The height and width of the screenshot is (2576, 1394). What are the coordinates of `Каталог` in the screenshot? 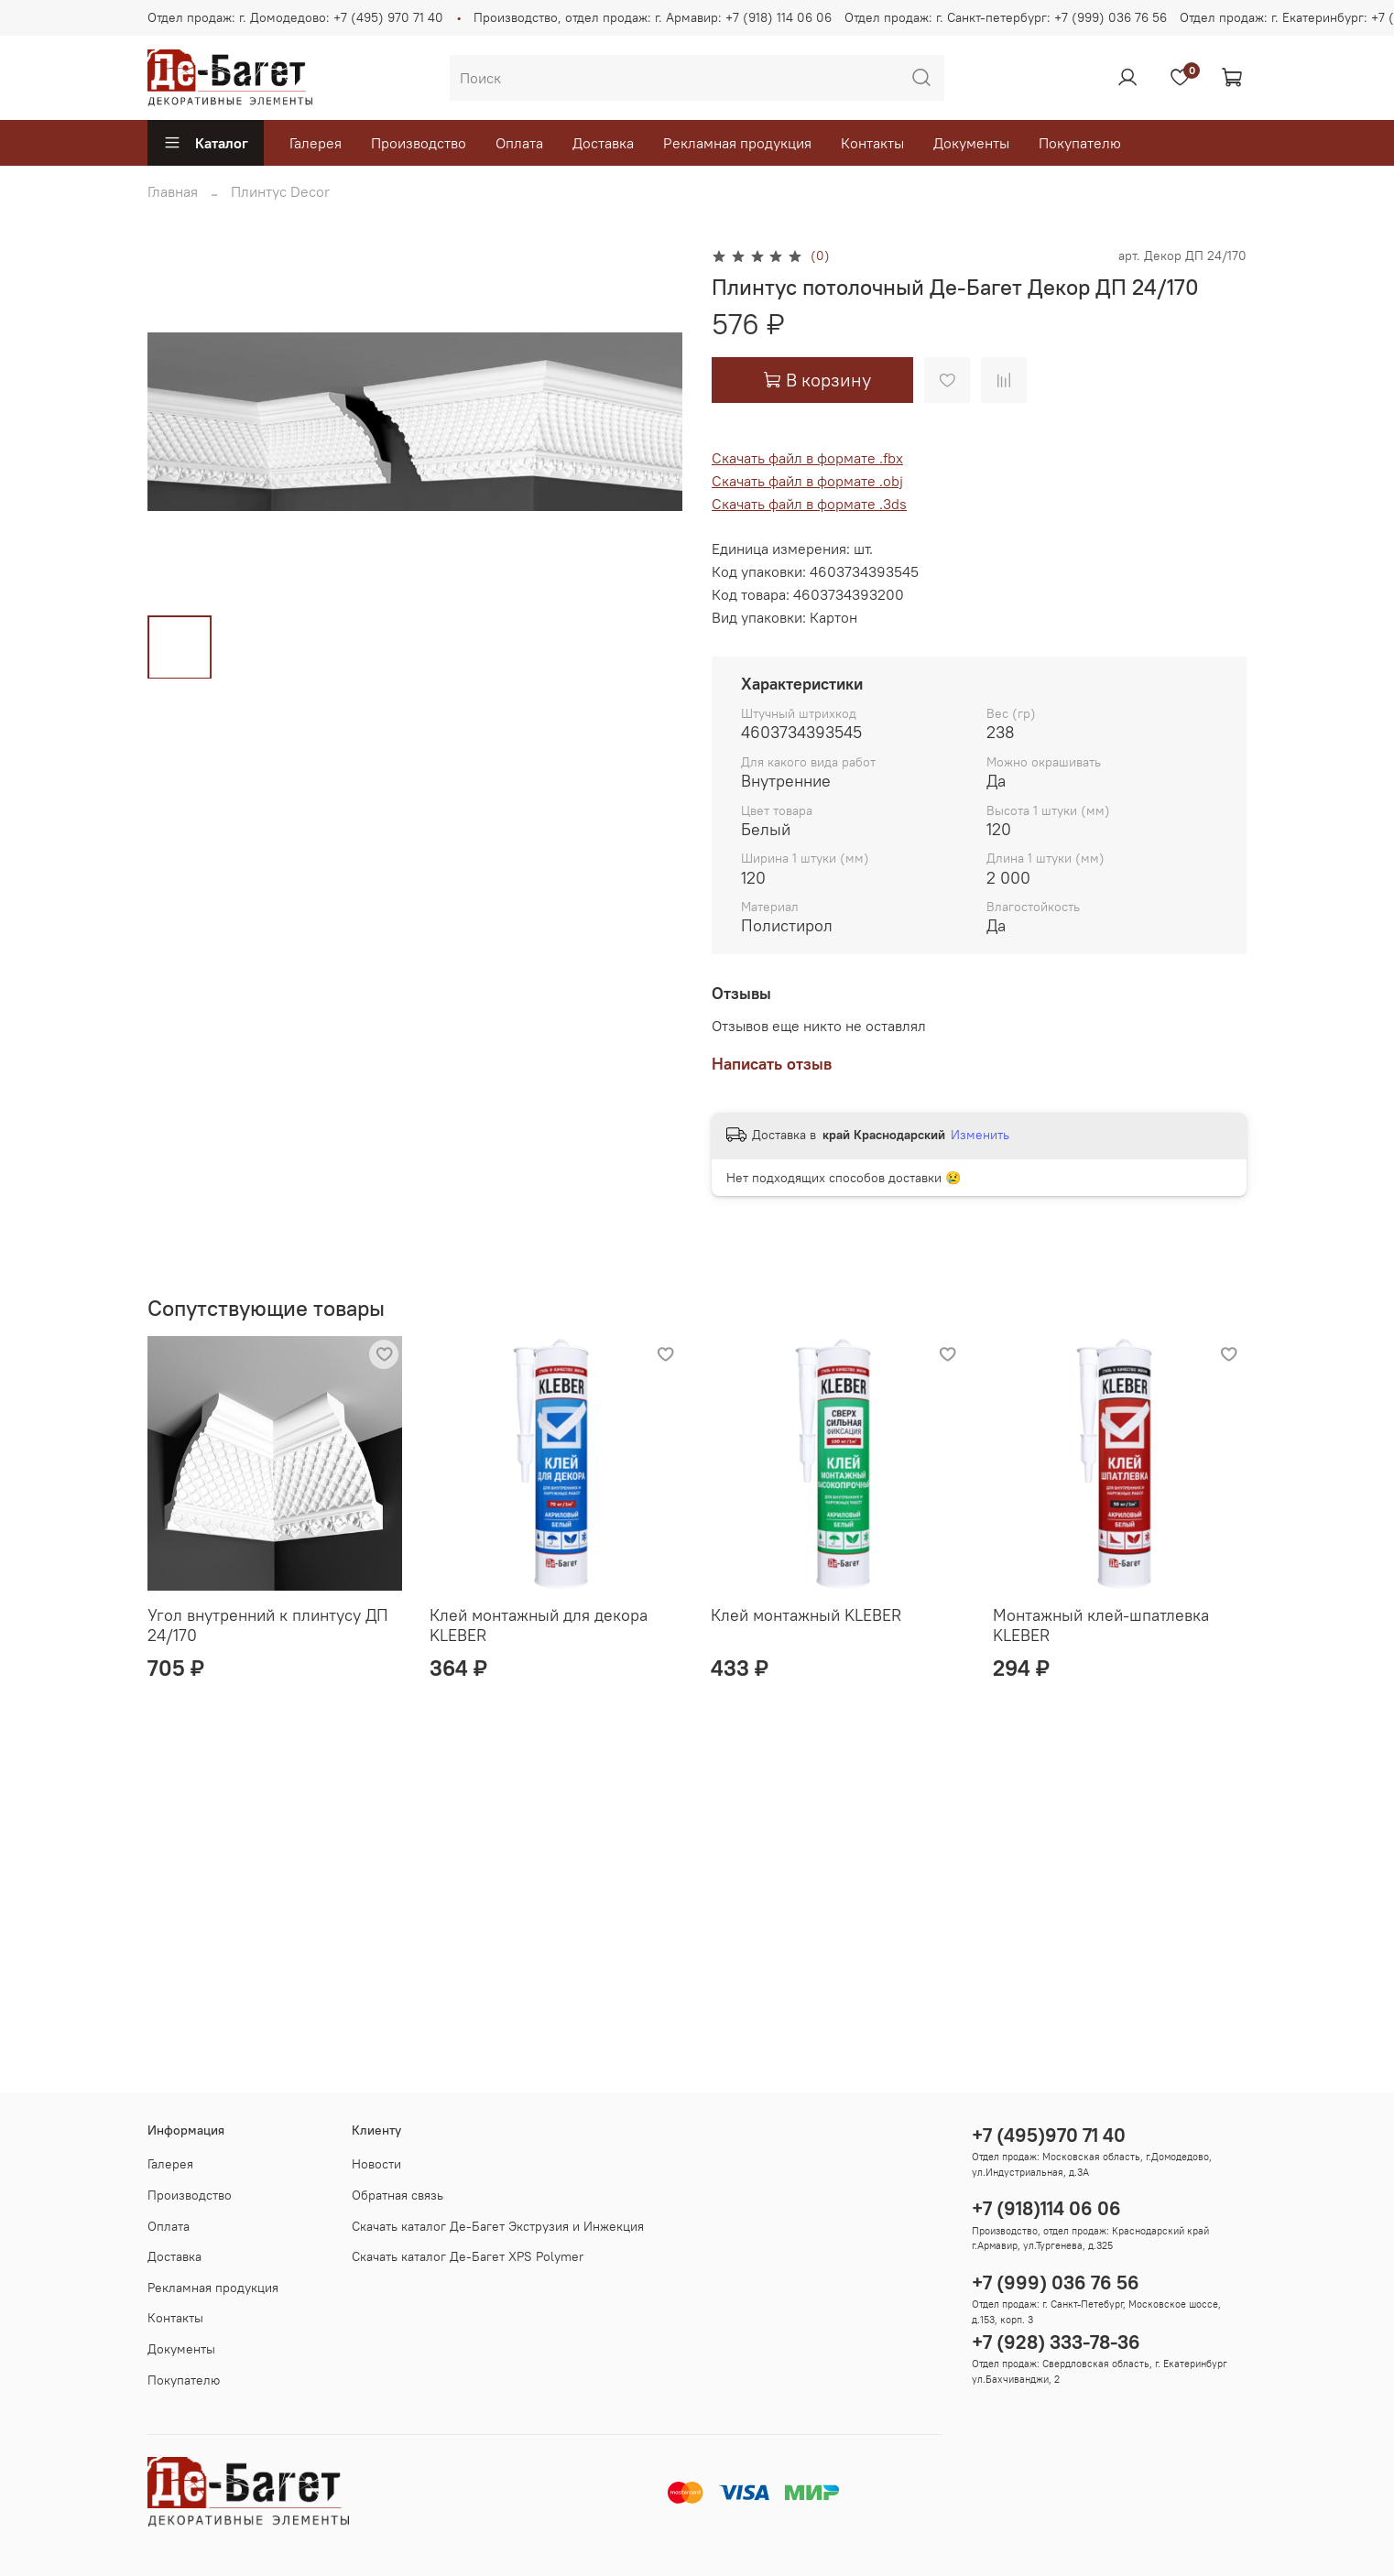 It's located at (205, 143).